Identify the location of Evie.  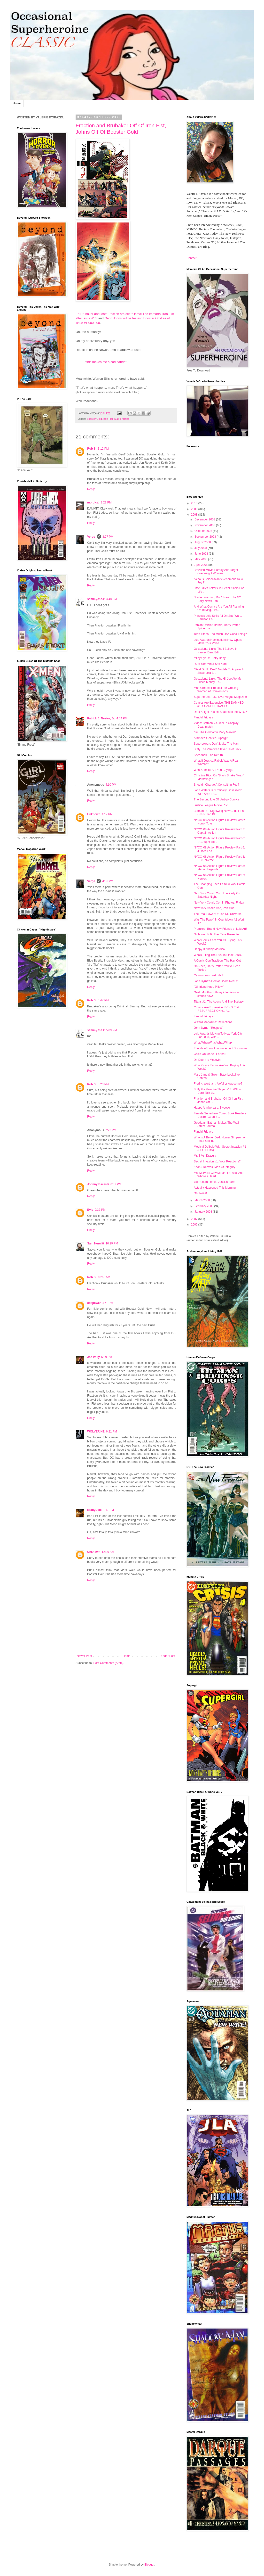
(90, 1209).